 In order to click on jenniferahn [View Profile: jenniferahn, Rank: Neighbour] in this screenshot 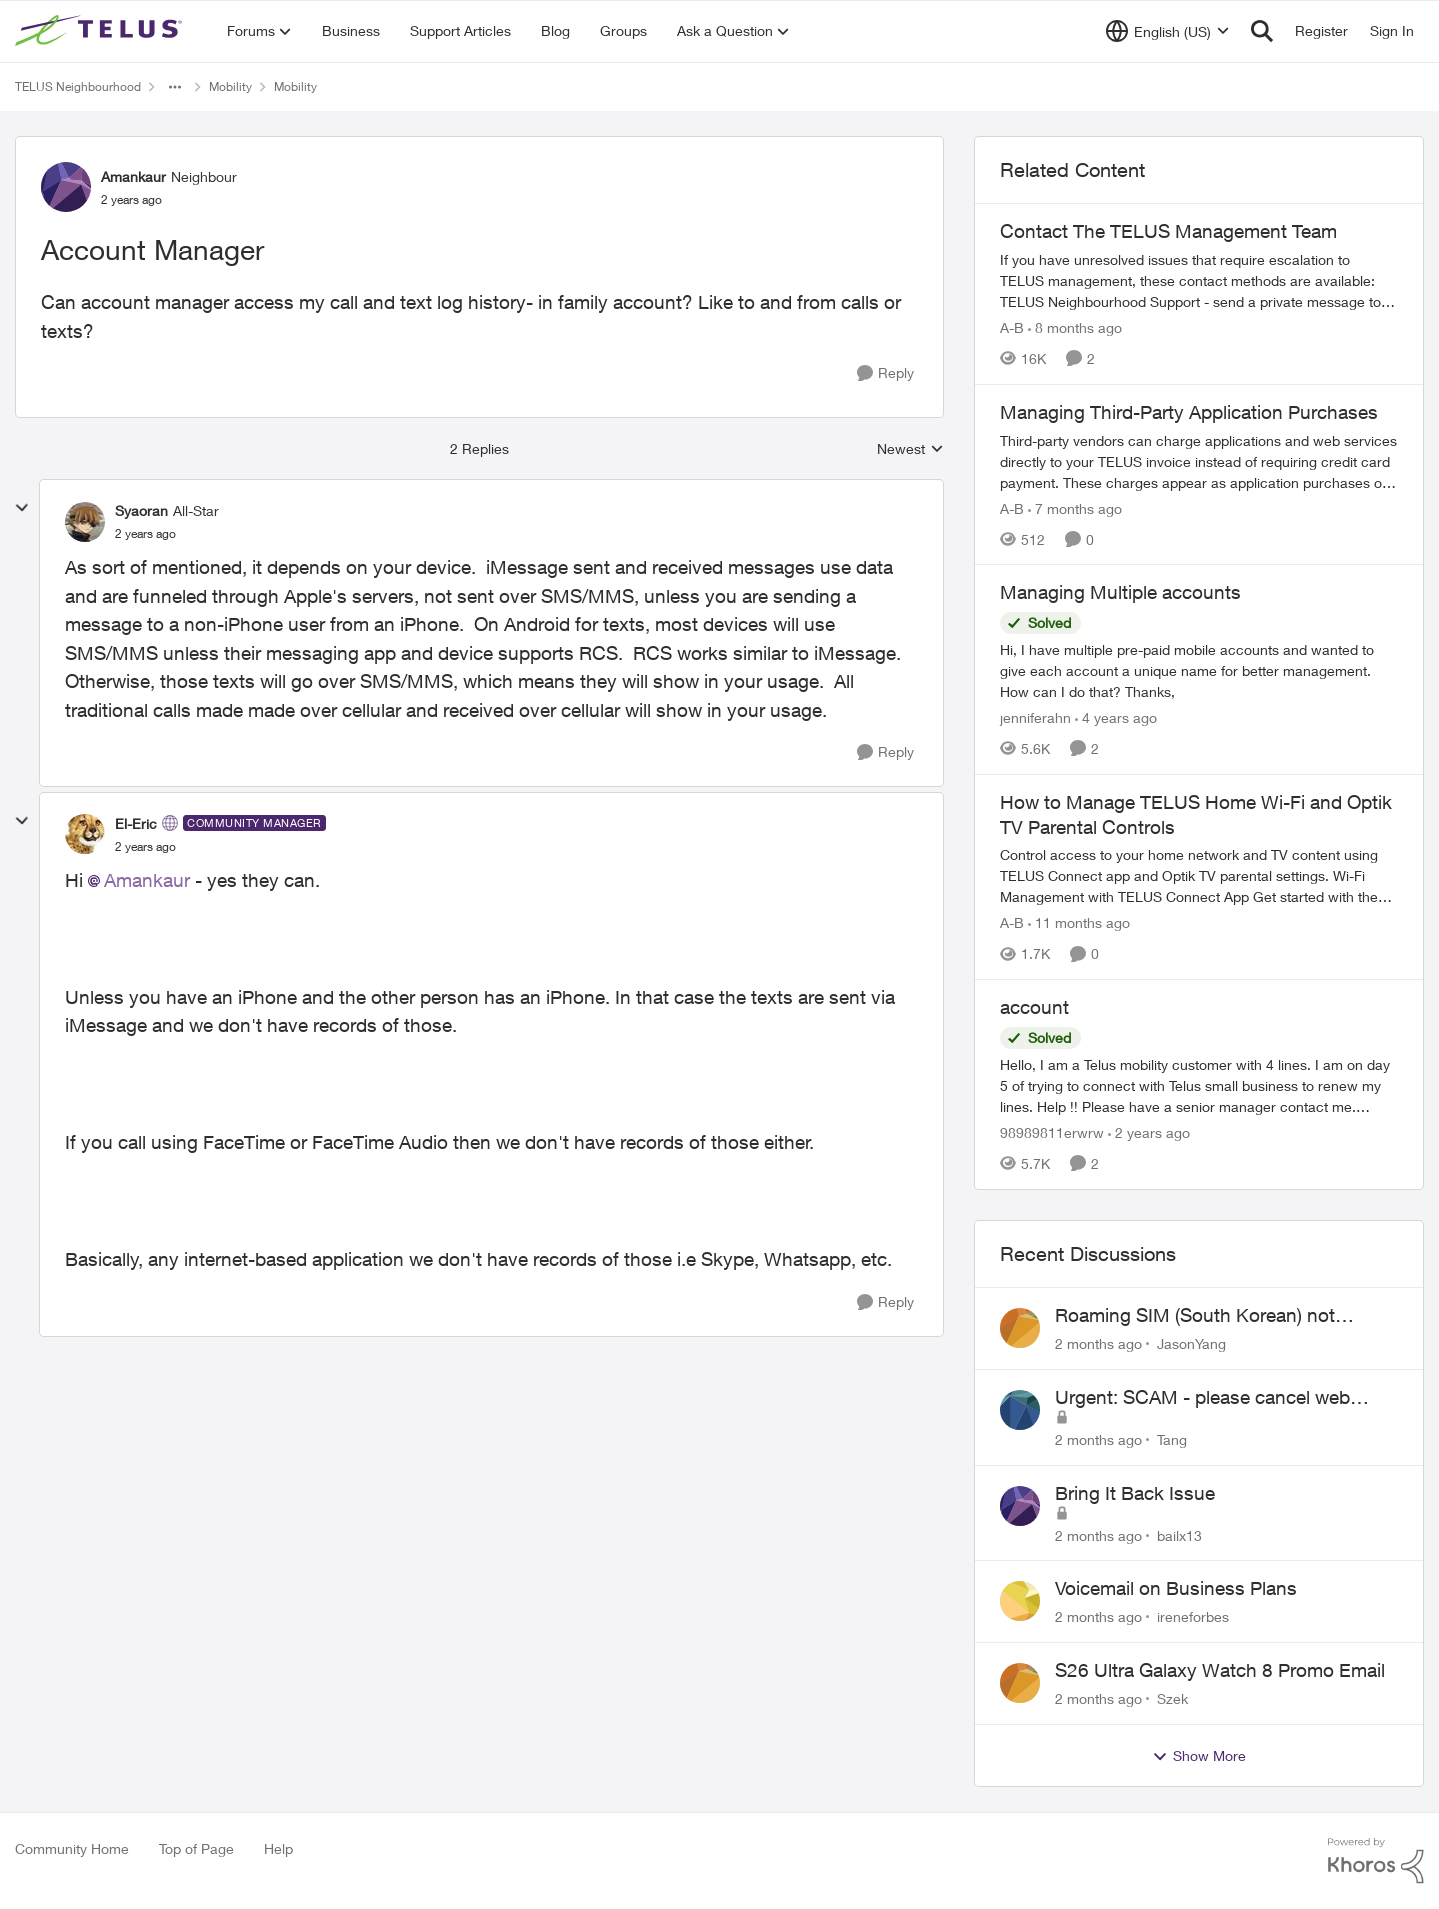, I will do `click(1035, 717)`.